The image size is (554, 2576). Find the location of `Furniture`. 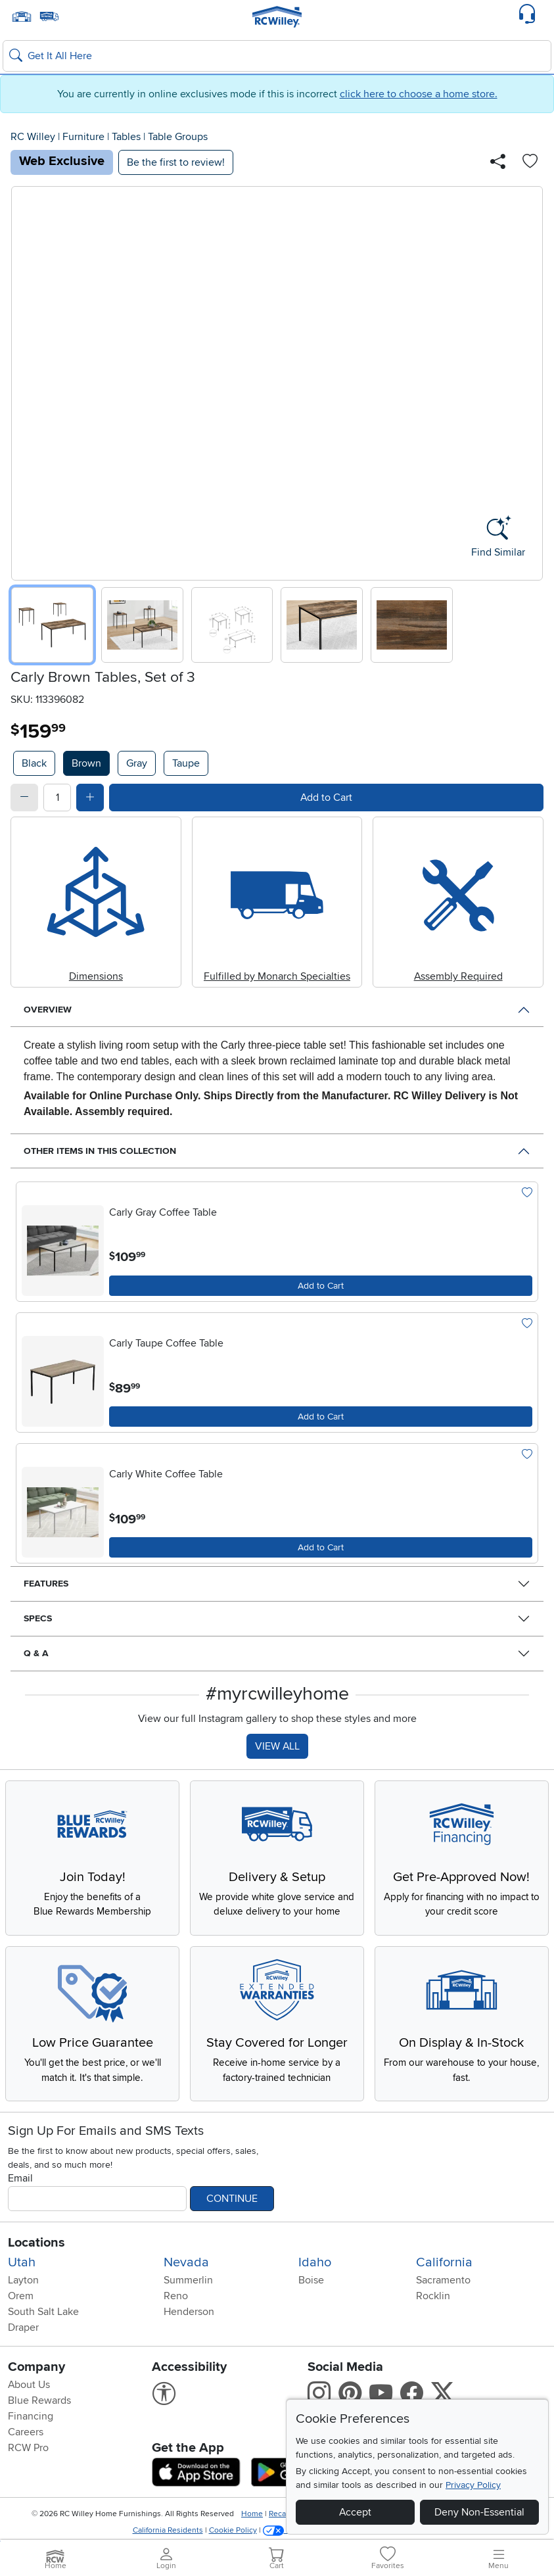

Furniture is located at coordinates (83, 136).